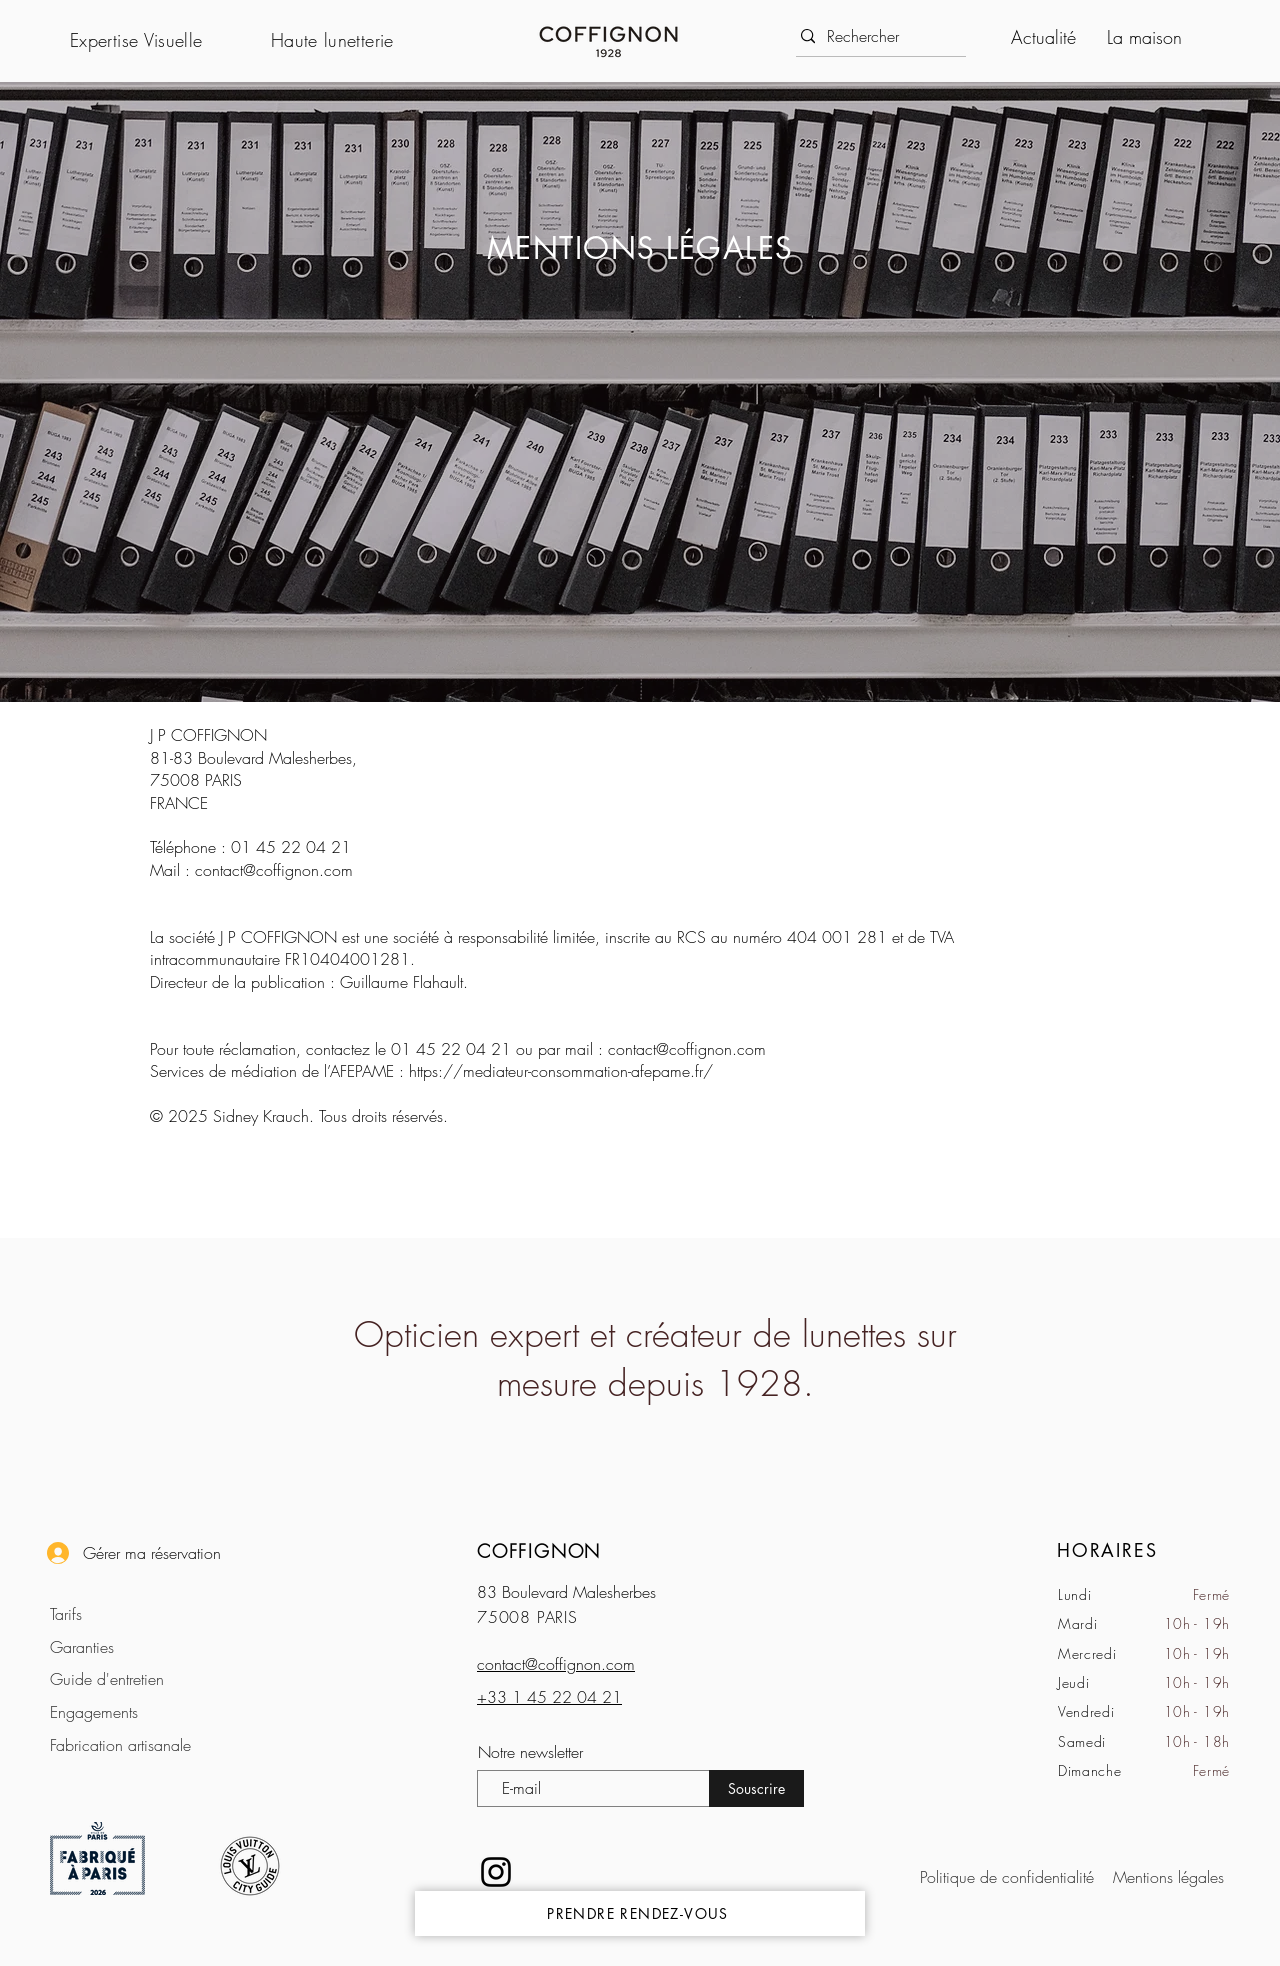  Describe the element at coordinates (496, 1872) in the screenshot. I see `[Noir Icône Instagram]` at that location.